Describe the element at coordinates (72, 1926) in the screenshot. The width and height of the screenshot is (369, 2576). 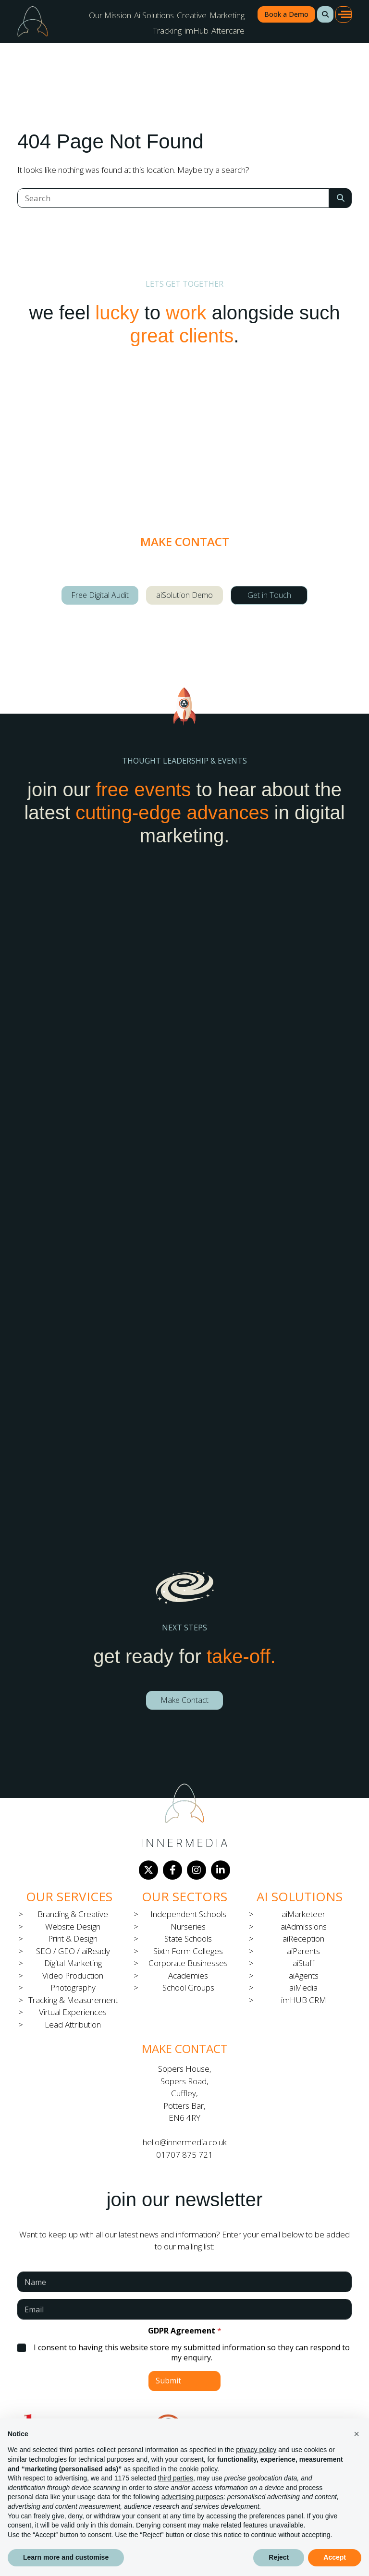
I see `Website Design` at that location.